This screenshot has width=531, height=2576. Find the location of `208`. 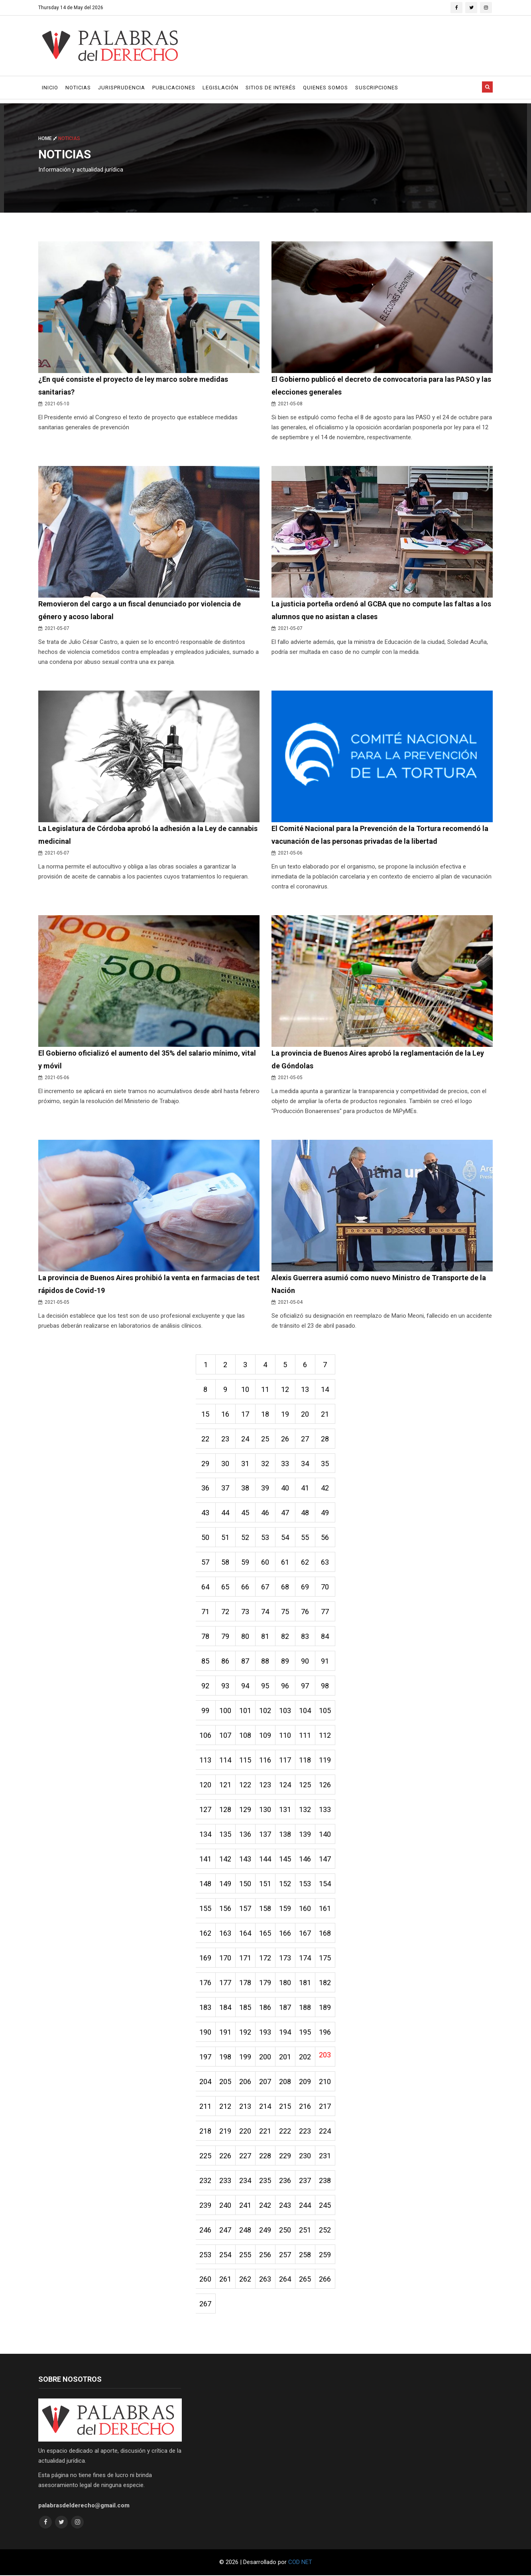

208 is located at coordinates (285, 2082).